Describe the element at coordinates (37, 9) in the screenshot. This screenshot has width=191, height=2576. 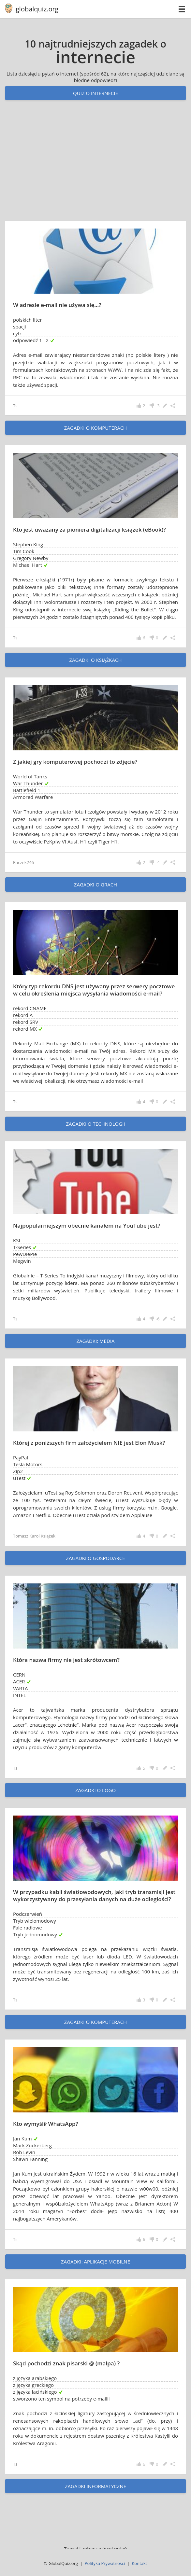
I see `globalquiz.org` at that location.